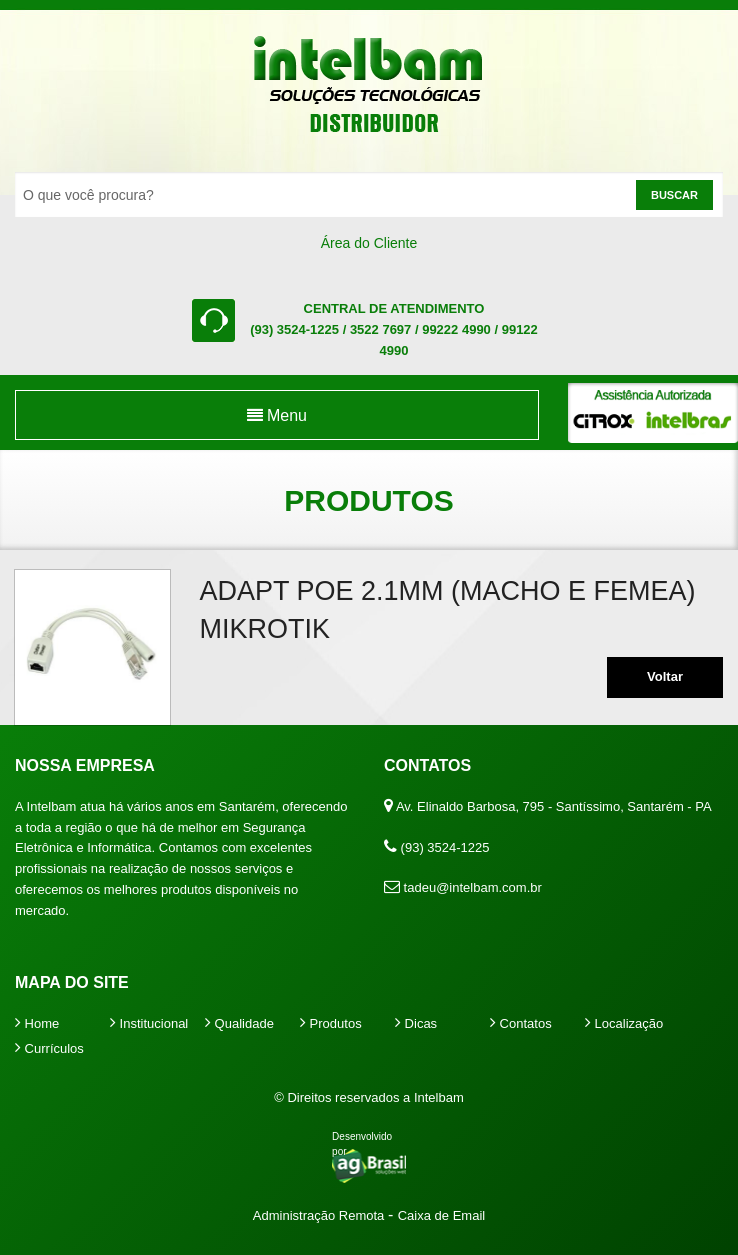  What do you see at coordinates (369, 243) in the screenshot?
I see `Área do Cliente` at bounding box center [369, 243].